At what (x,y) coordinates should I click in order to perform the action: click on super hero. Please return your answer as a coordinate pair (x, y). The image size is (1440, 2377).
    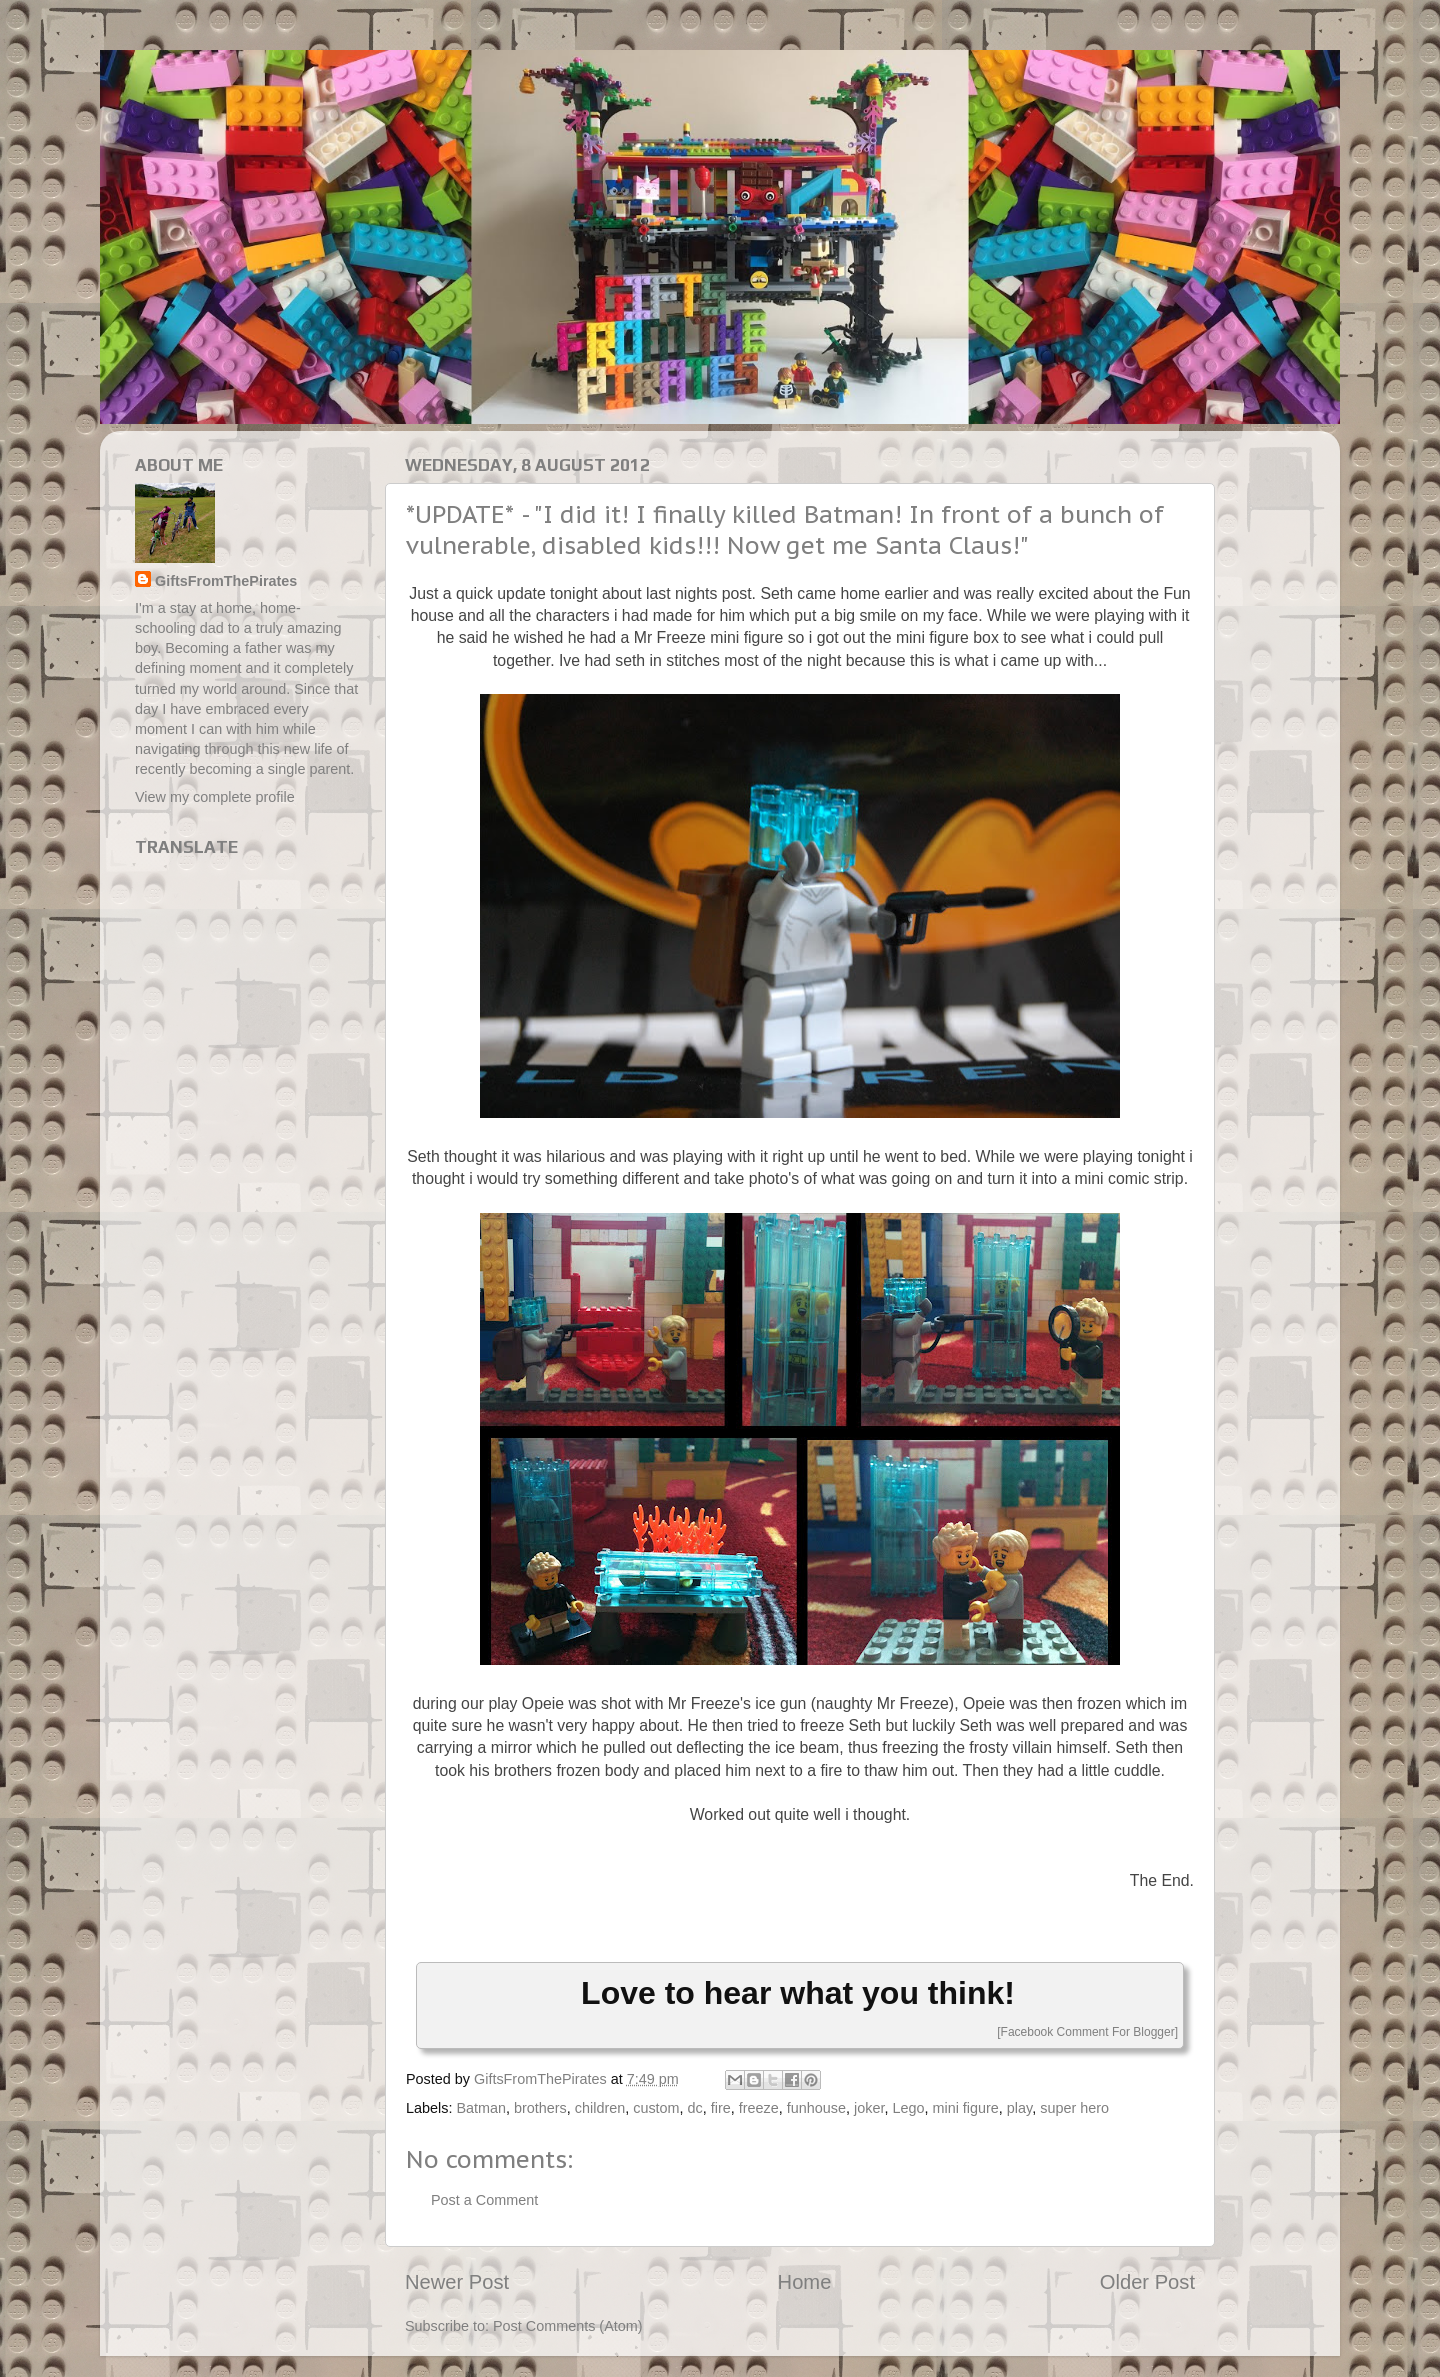
    Looking at the image, I should click on (1074, 2108).